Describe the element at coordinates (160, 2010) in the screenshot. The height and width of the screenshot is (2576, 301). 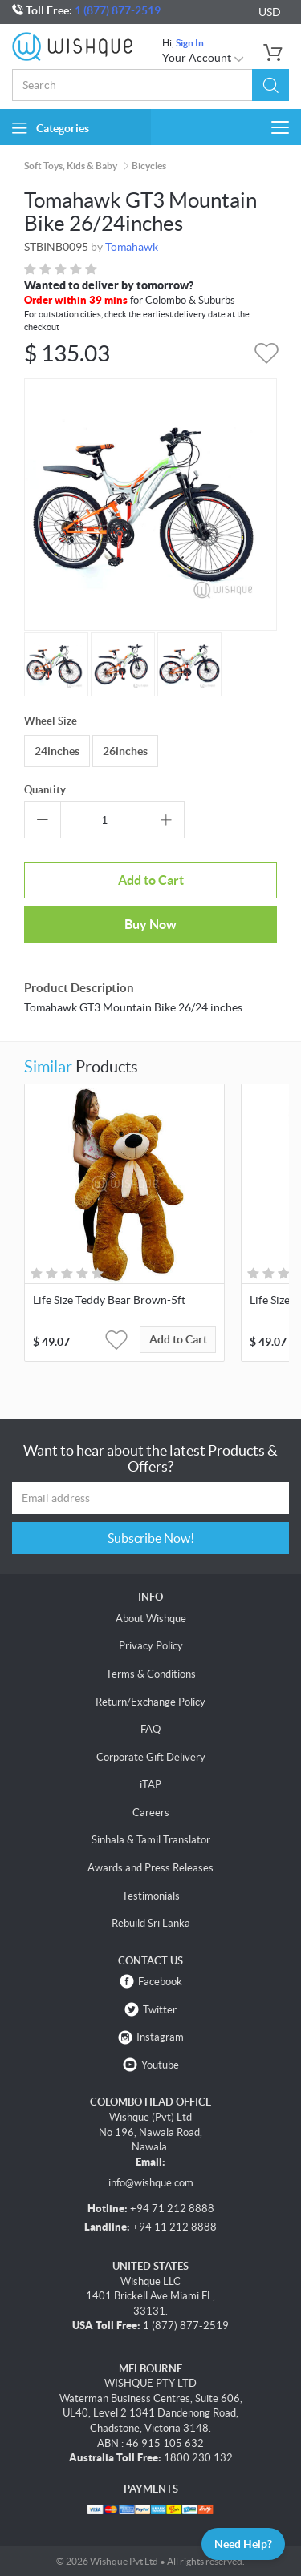
I see `Twitter` at that location.